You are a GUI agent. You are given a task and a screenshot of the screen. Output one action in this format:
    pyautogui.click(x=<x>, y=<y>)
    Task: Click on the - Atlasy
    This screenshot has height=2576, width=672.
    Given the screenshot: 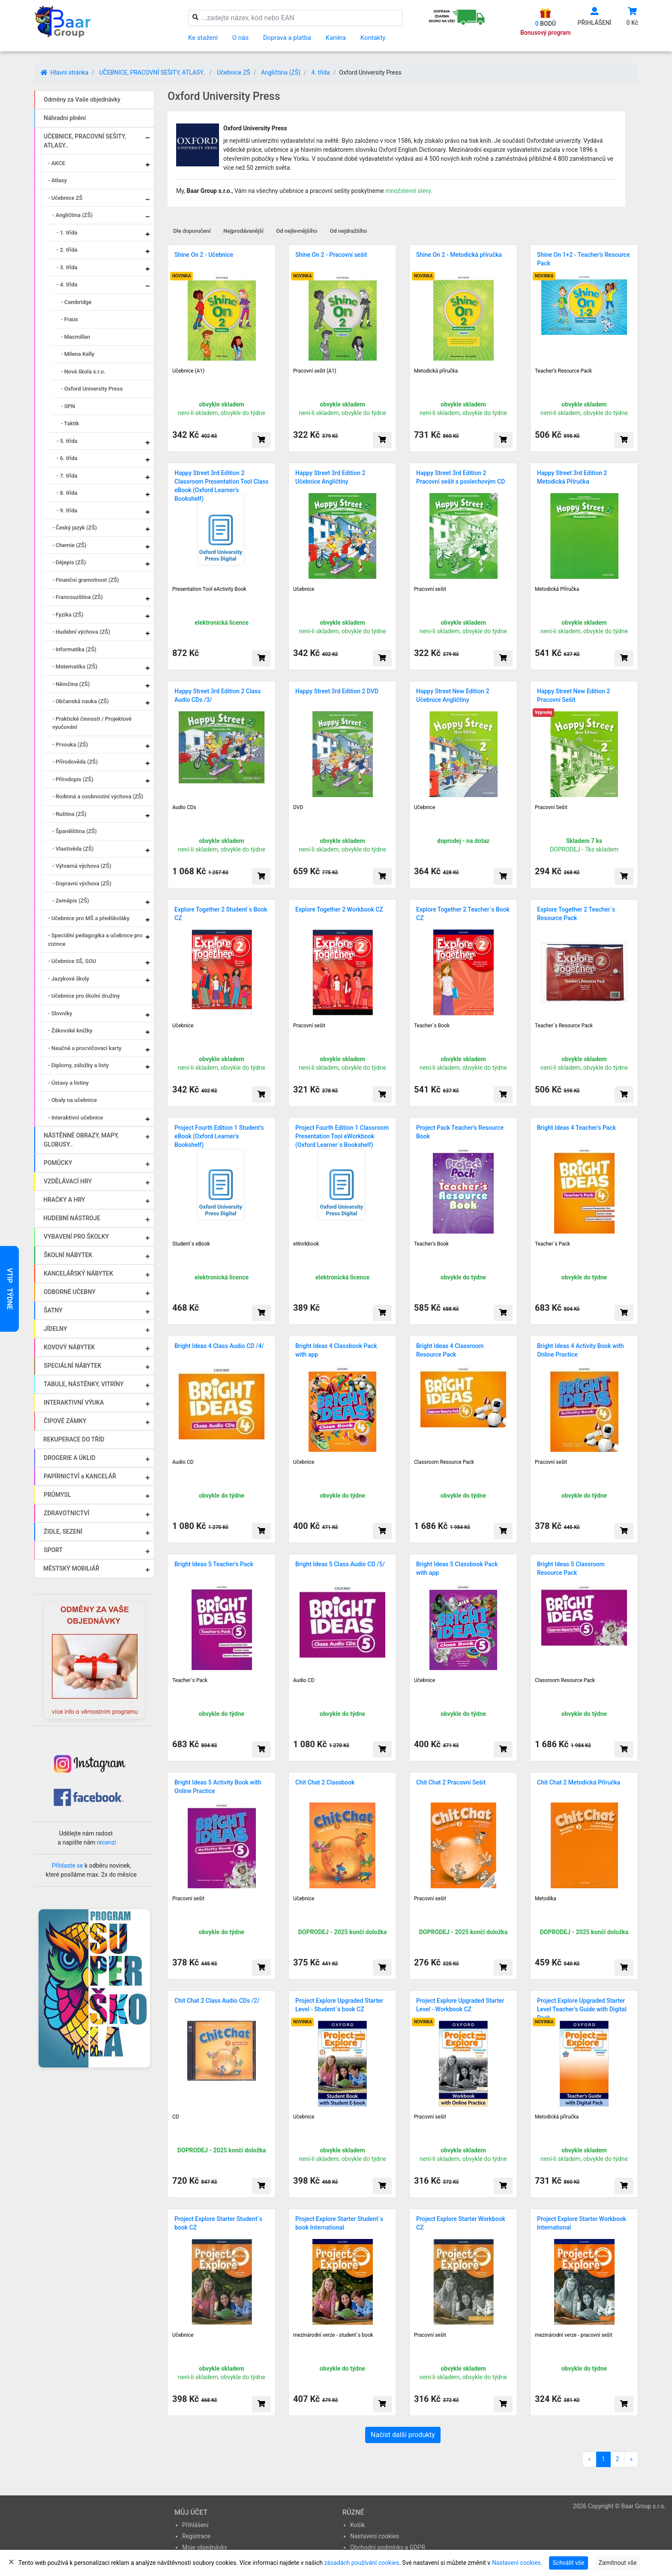 What is the action you would take?
    pyautogui.click(x=57, y=180)
    